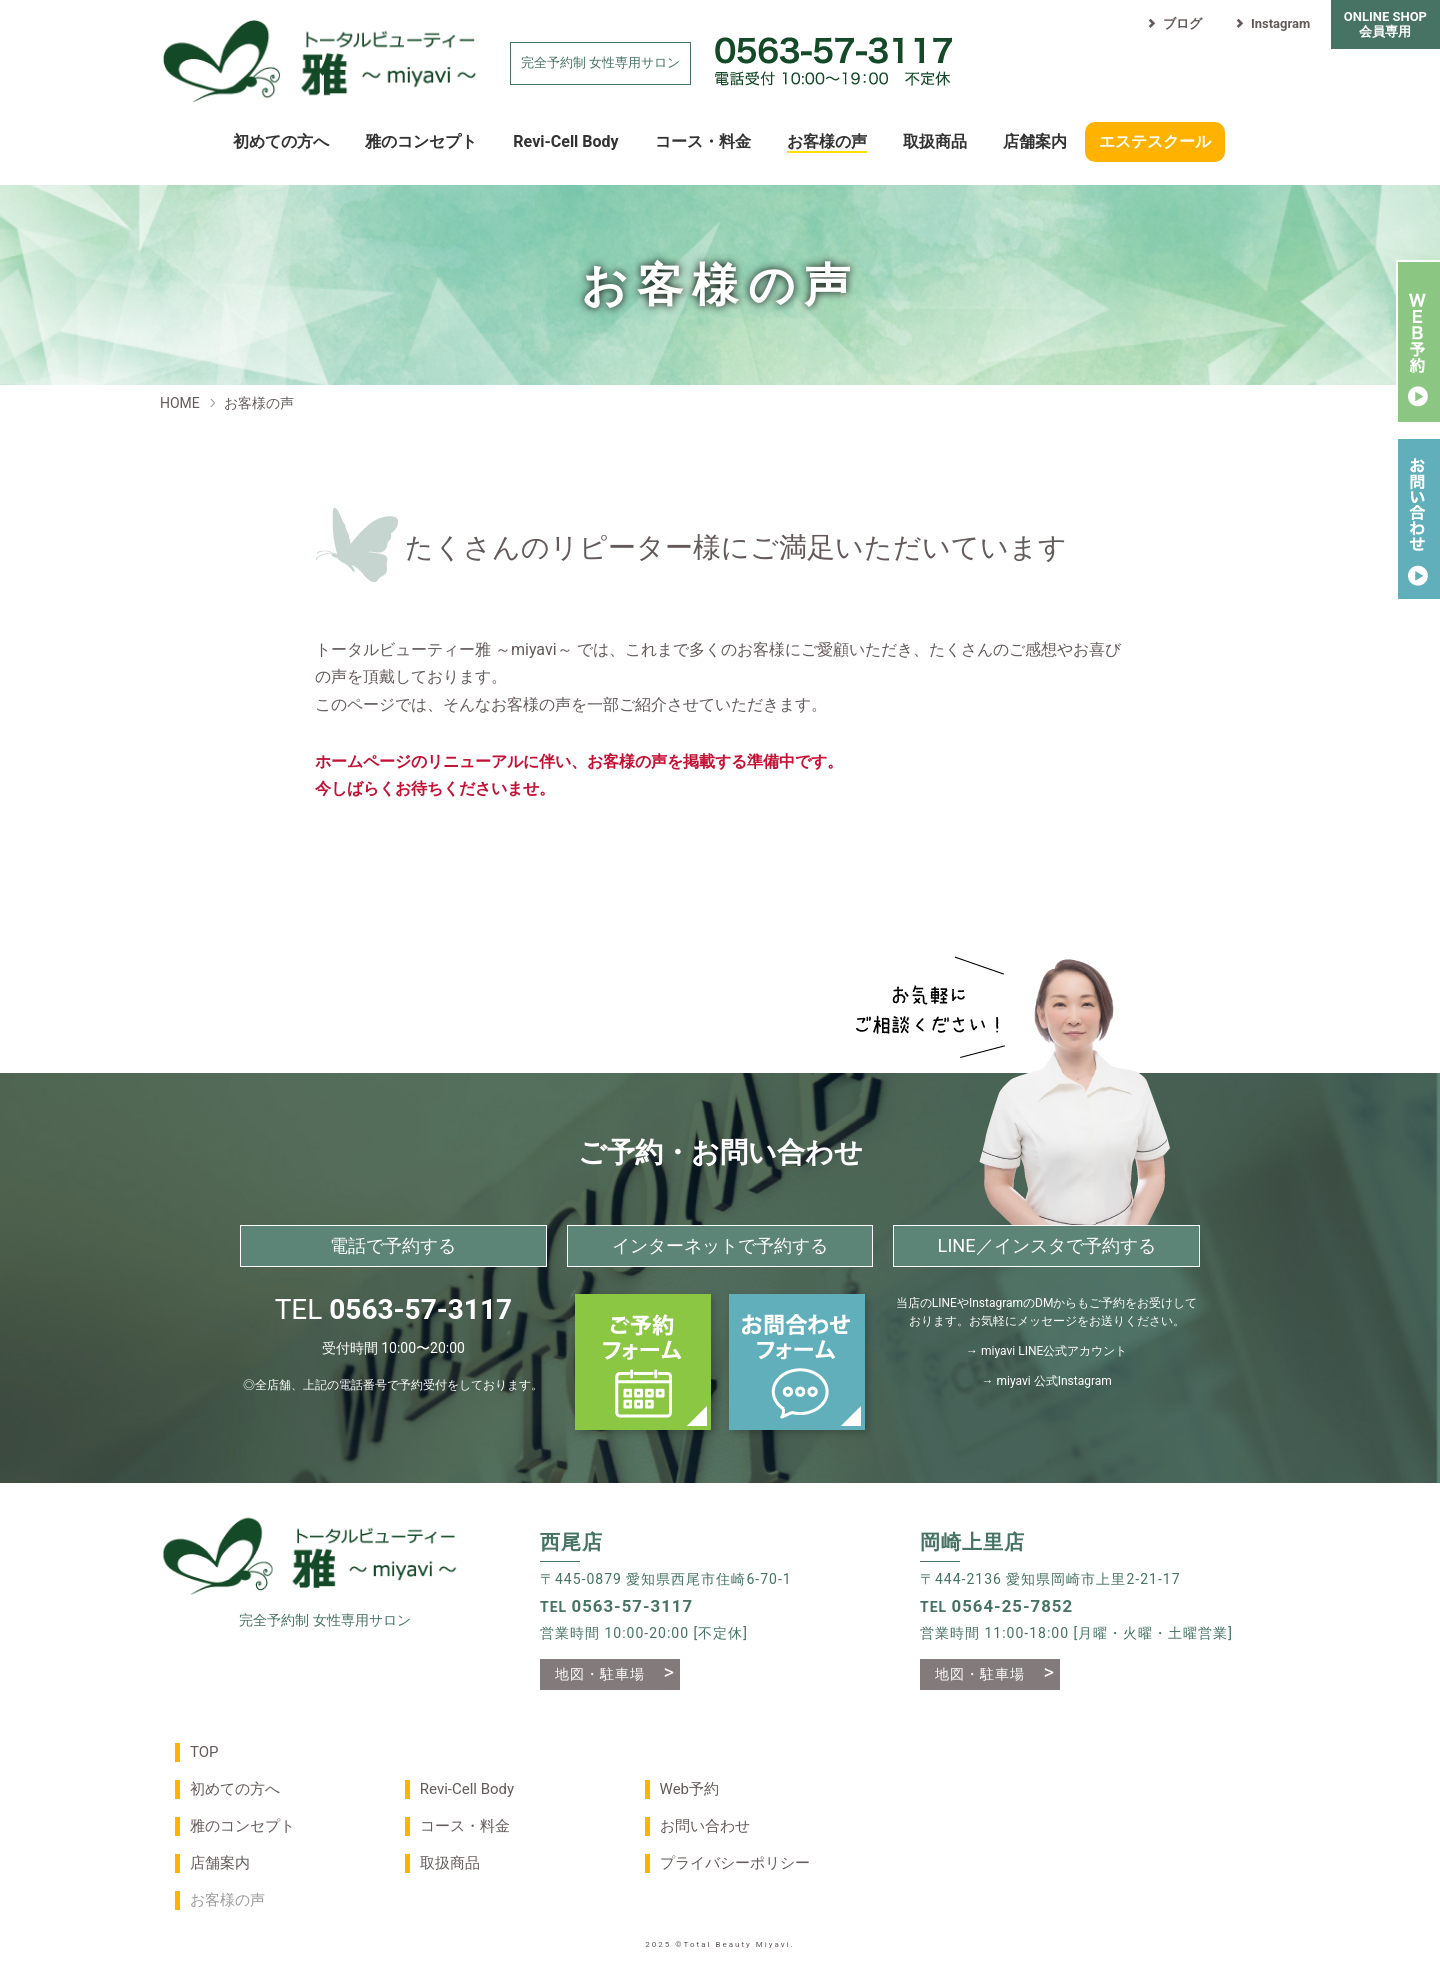 This screenshot has width=1440, height=1979. Describe the element at coordinates (571, 1542) in the screenshot. I see `西尾店` at that location.